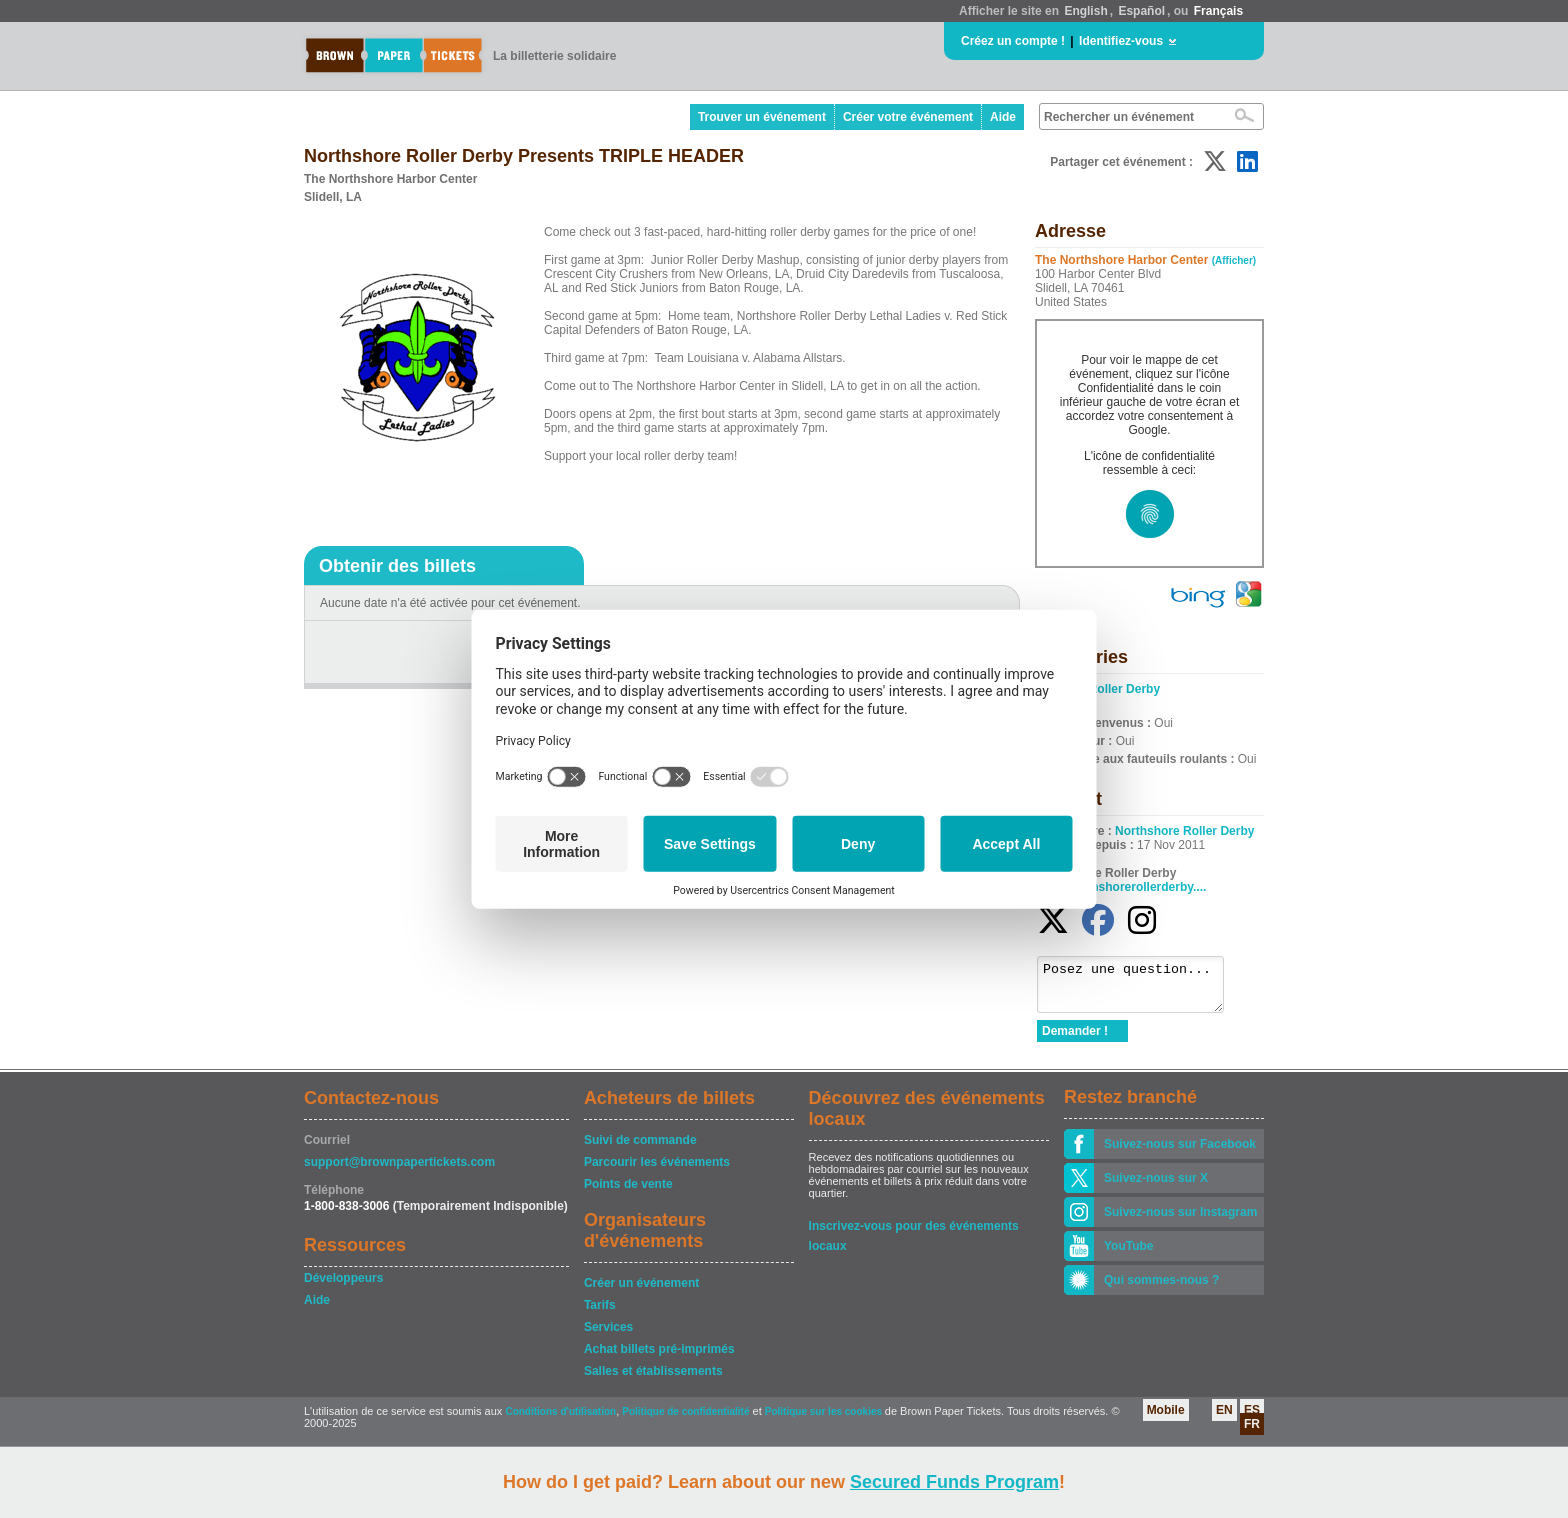 This screenshot has width=1568, height=1518. What do you see at coordinates (1156, 1187) in the screenshot?
I see `Suivez-nous sur X` at bounding box center [1156, 1187].